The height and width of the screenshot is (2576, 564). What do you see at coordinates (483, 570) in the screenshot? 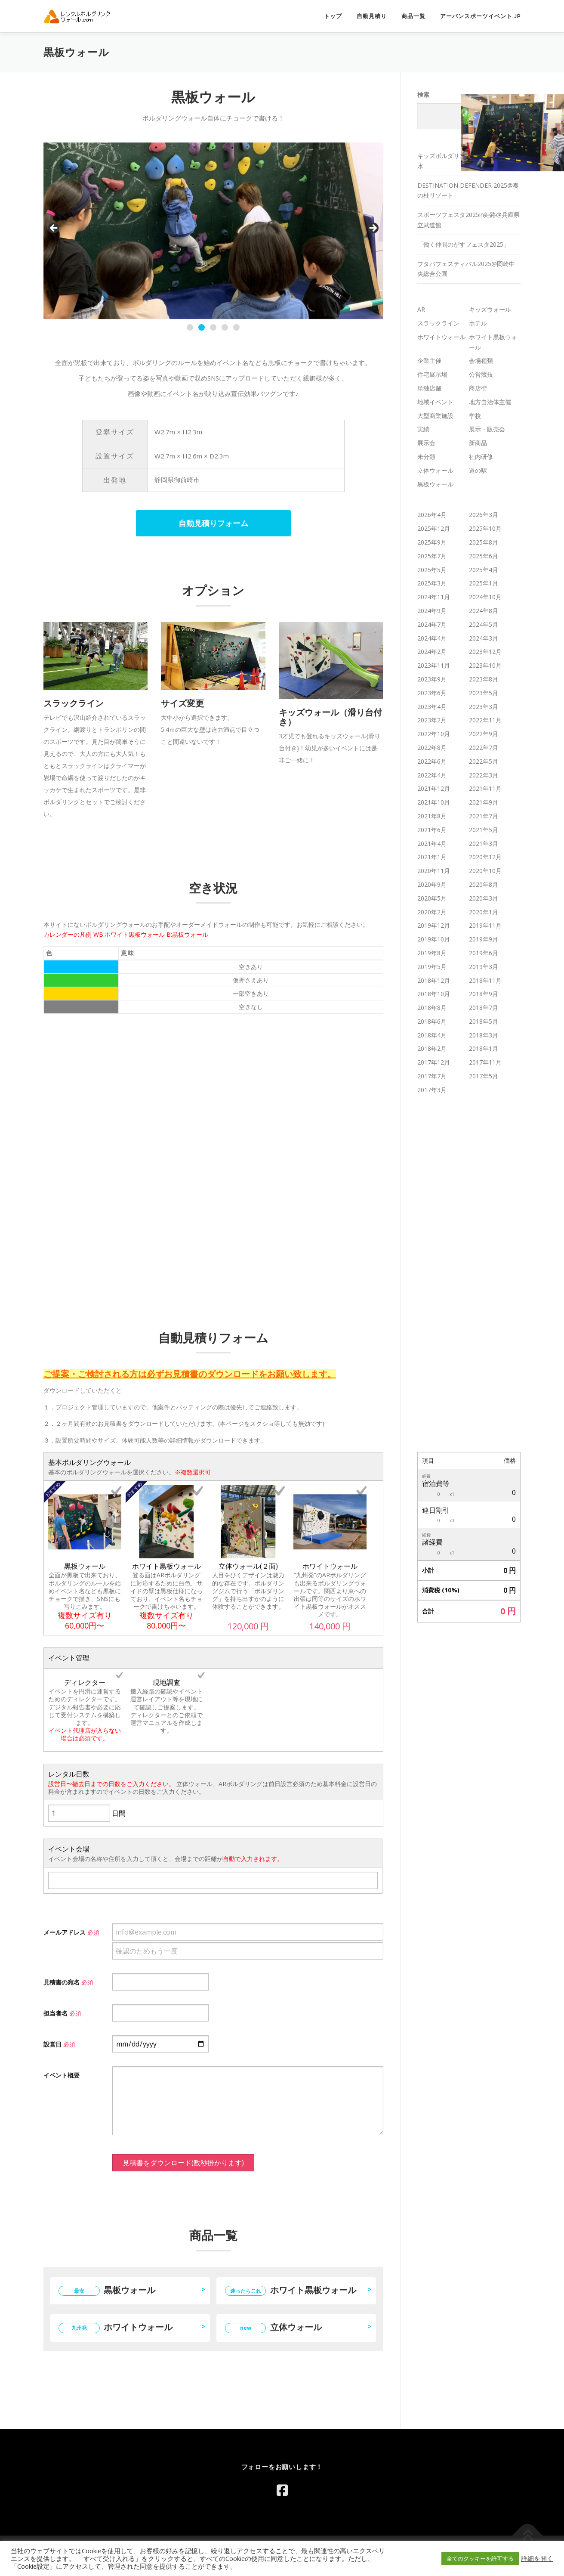
I see `2025年4月` at bounding box center [483, 570].